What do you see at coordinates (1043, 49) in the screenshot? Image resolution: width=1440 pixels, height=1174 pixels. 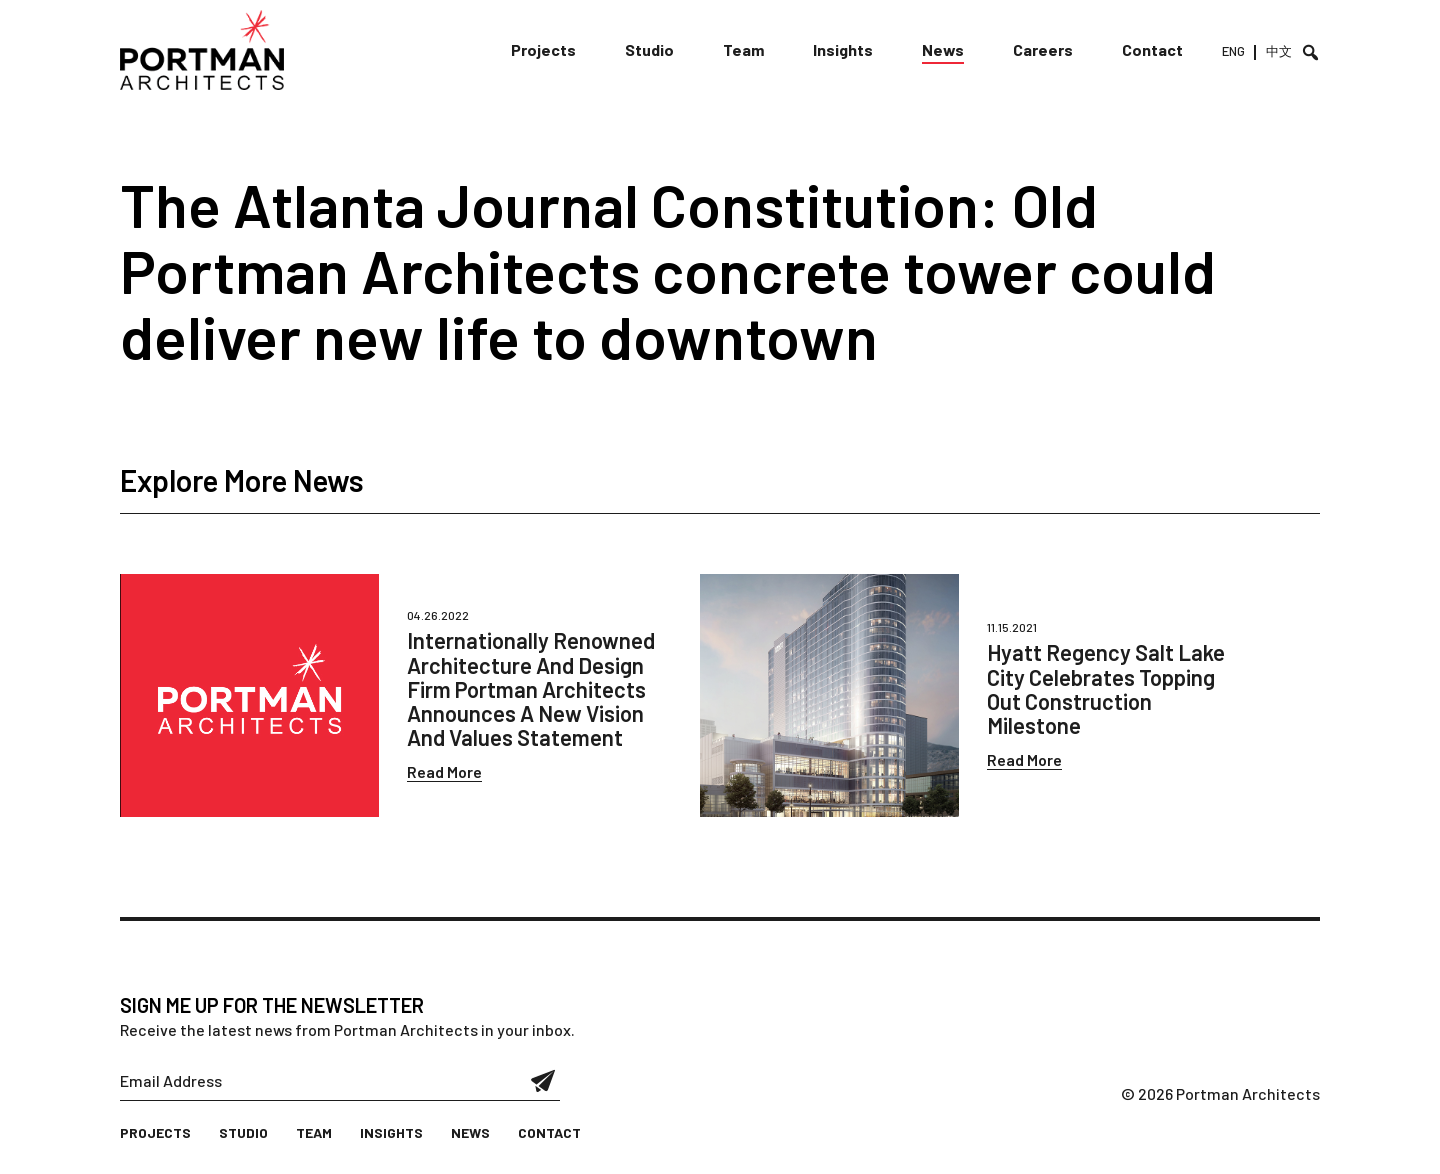 I see `Careers` at bounding box center [1043, 49].